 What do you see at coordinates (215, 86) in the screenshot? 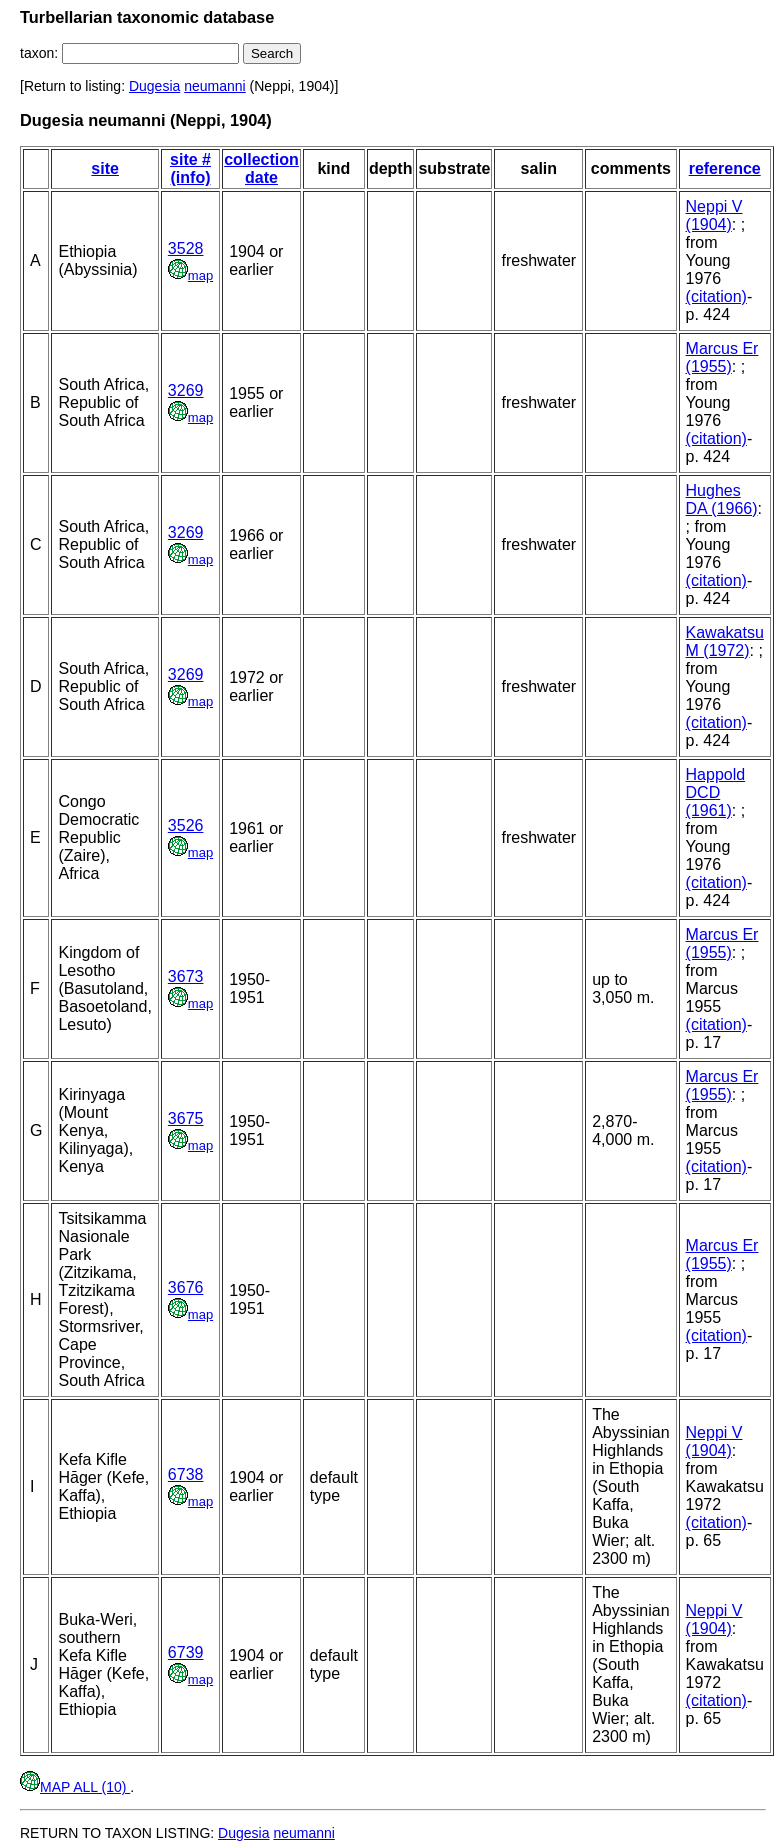
I see `neumanni` at bounding box center [215, 86].